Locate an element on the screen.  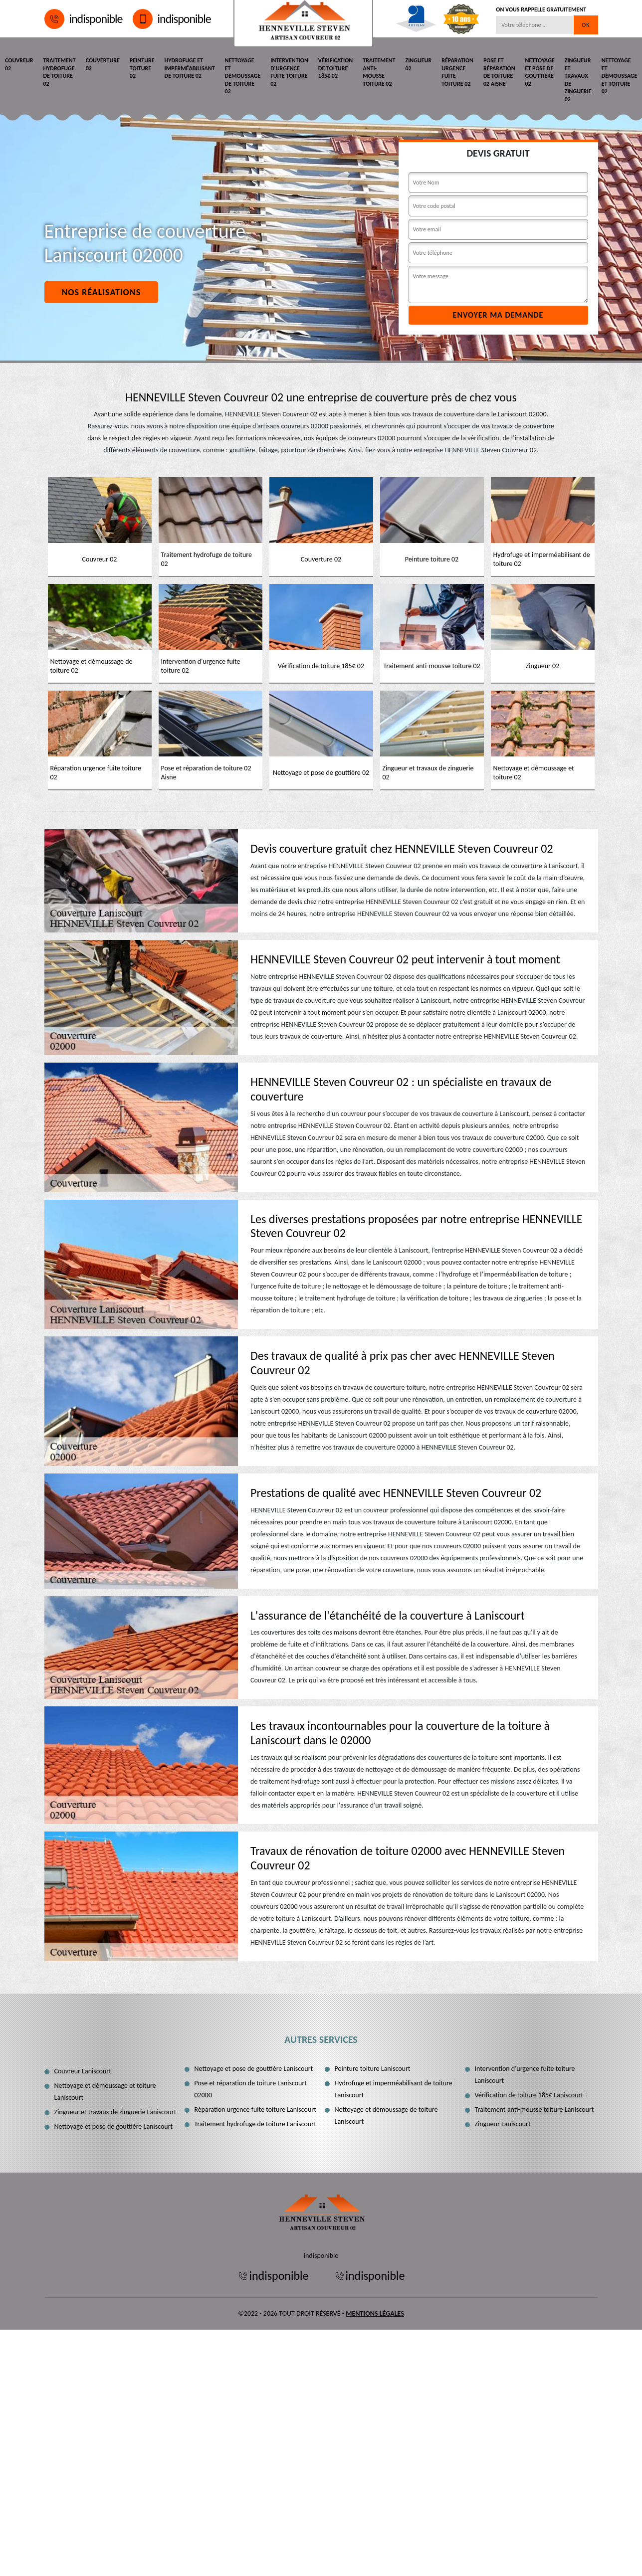
Couvreur Laniscourt is located at coordinates (82, 2071).